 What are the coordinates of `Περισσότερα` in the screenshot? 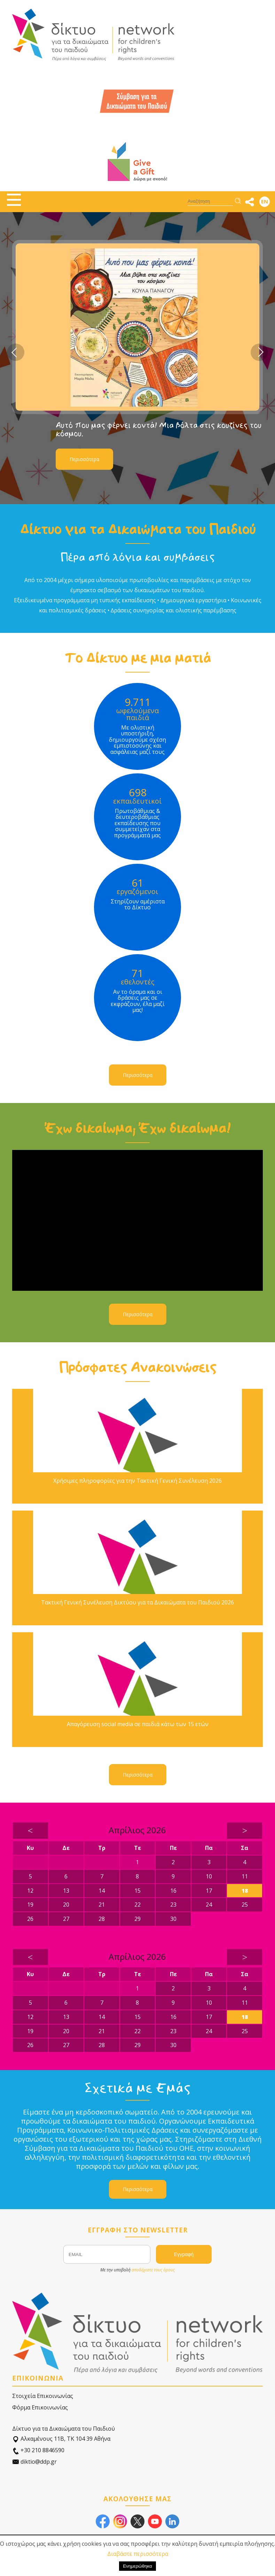 It's located at (84, 459).